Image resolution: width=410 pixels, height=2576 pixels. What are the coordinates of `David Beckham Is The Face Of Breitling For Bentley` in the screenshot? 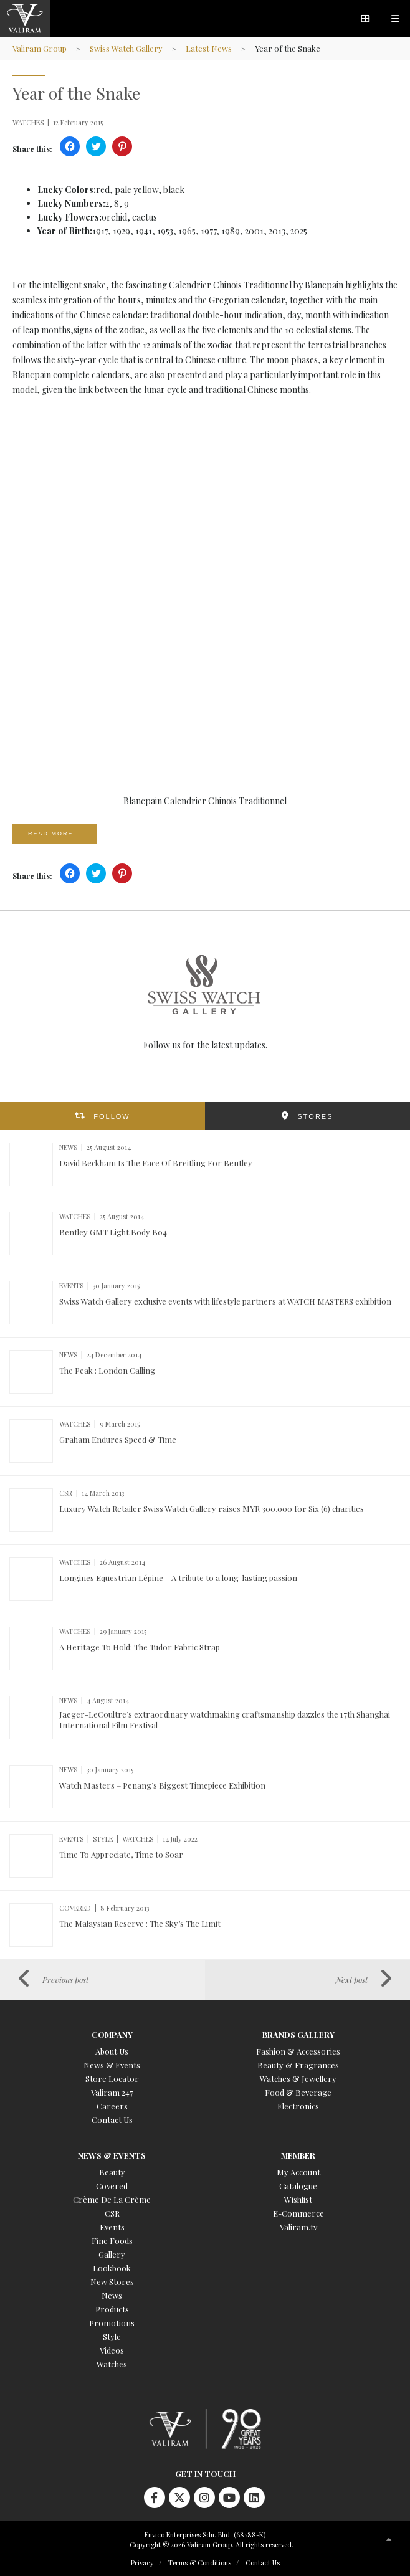 It's located at (155, 1162).